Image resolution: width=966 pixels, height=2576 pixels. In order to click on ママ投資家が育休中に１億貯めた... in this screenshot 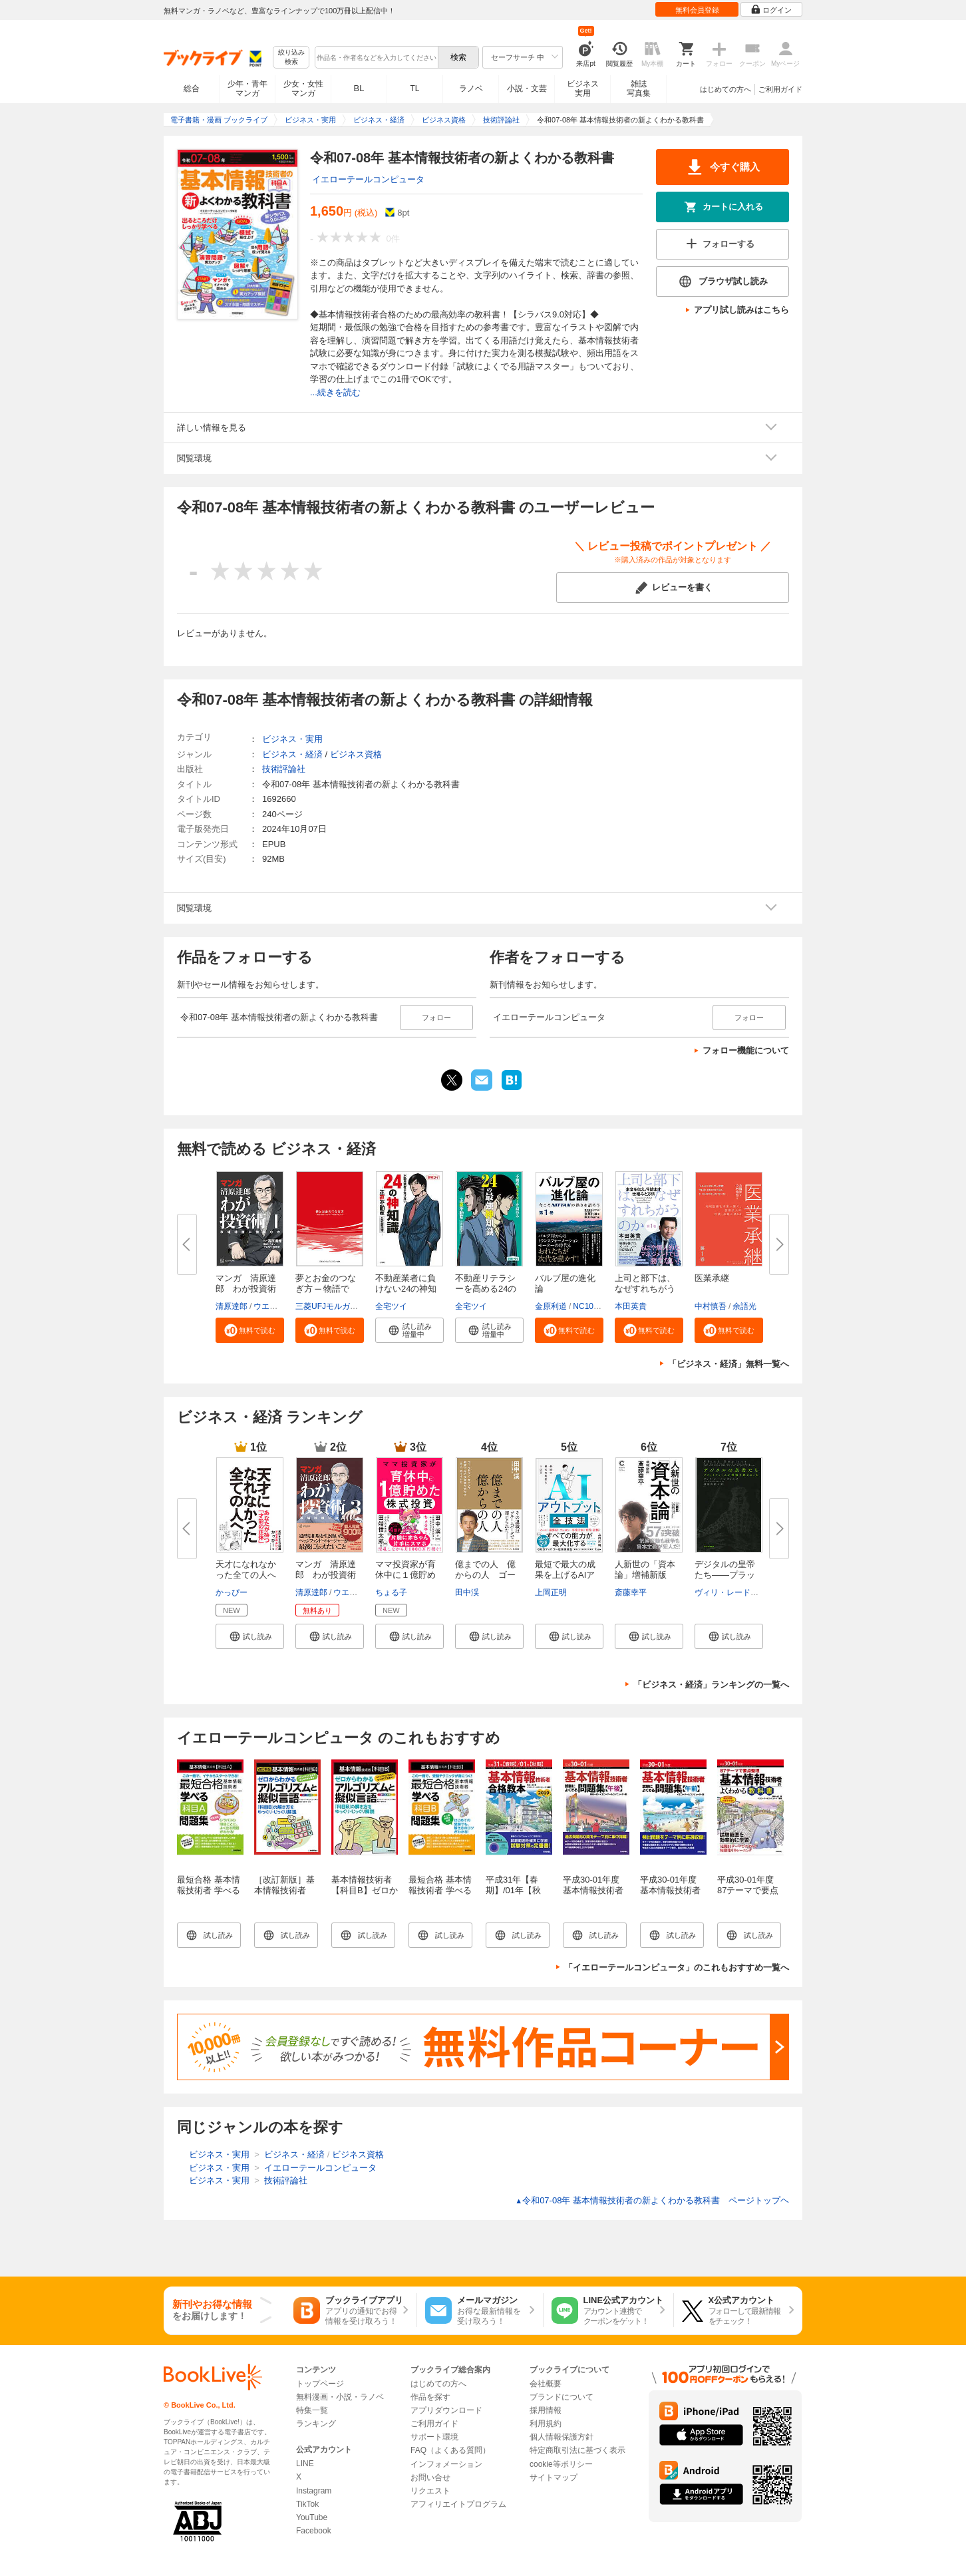, I will do `click(405, 1574)`.